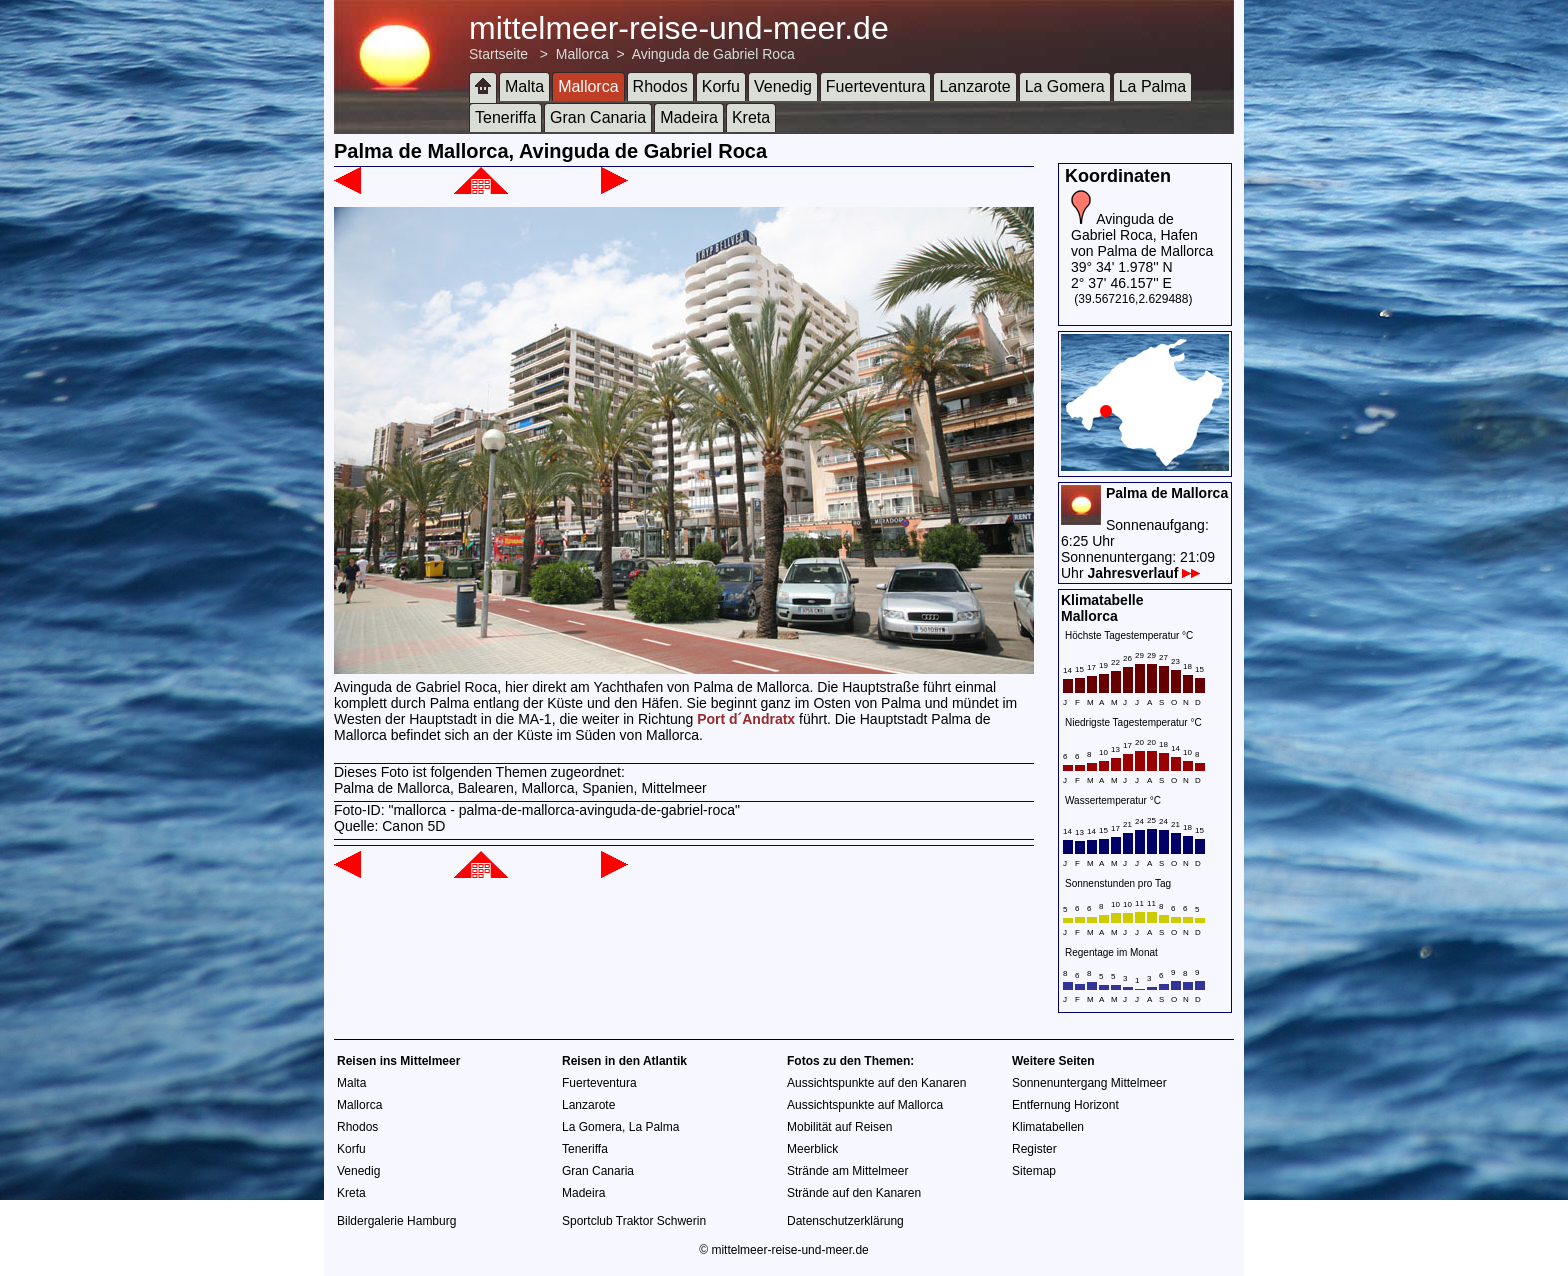  Describe the element at coordinates (396, 1221) in the screenshot. I see `Bildergalerie Hamburg` at that location.